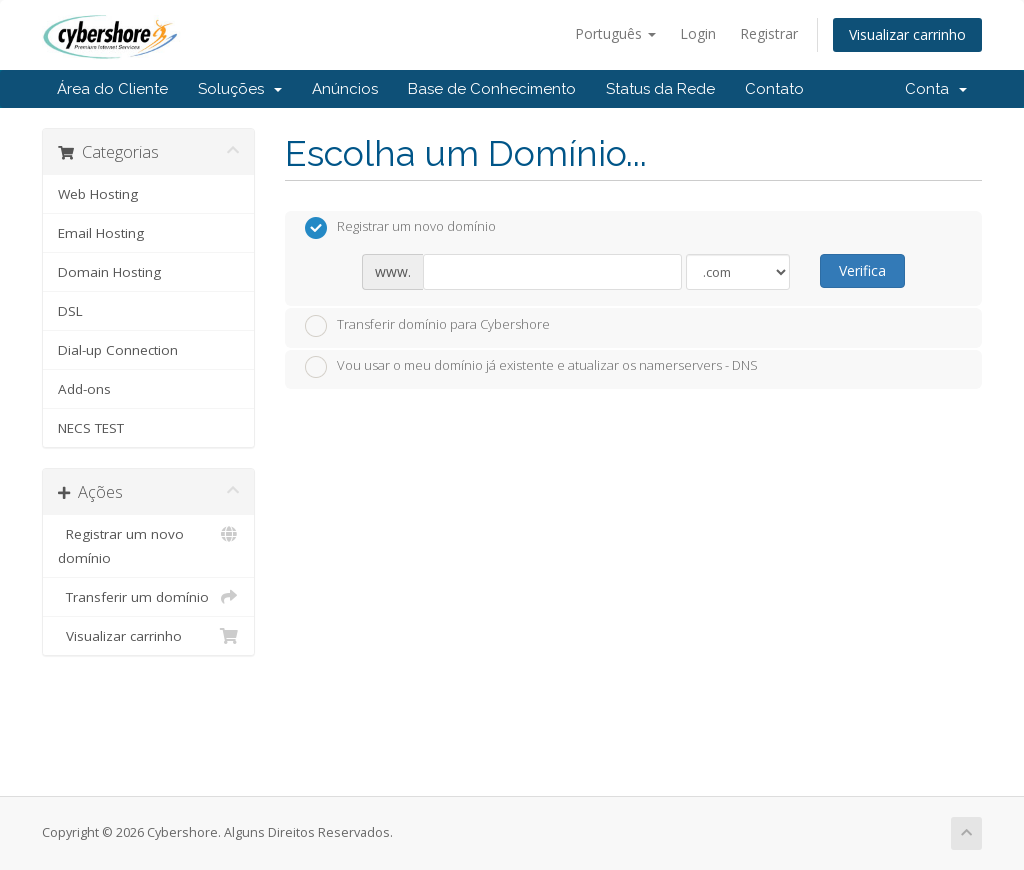 The width and height of the screenshot is (1024, 870). Describe the element at coordinates (862, 270) in the screenshot. I see `Verifica` at that location.